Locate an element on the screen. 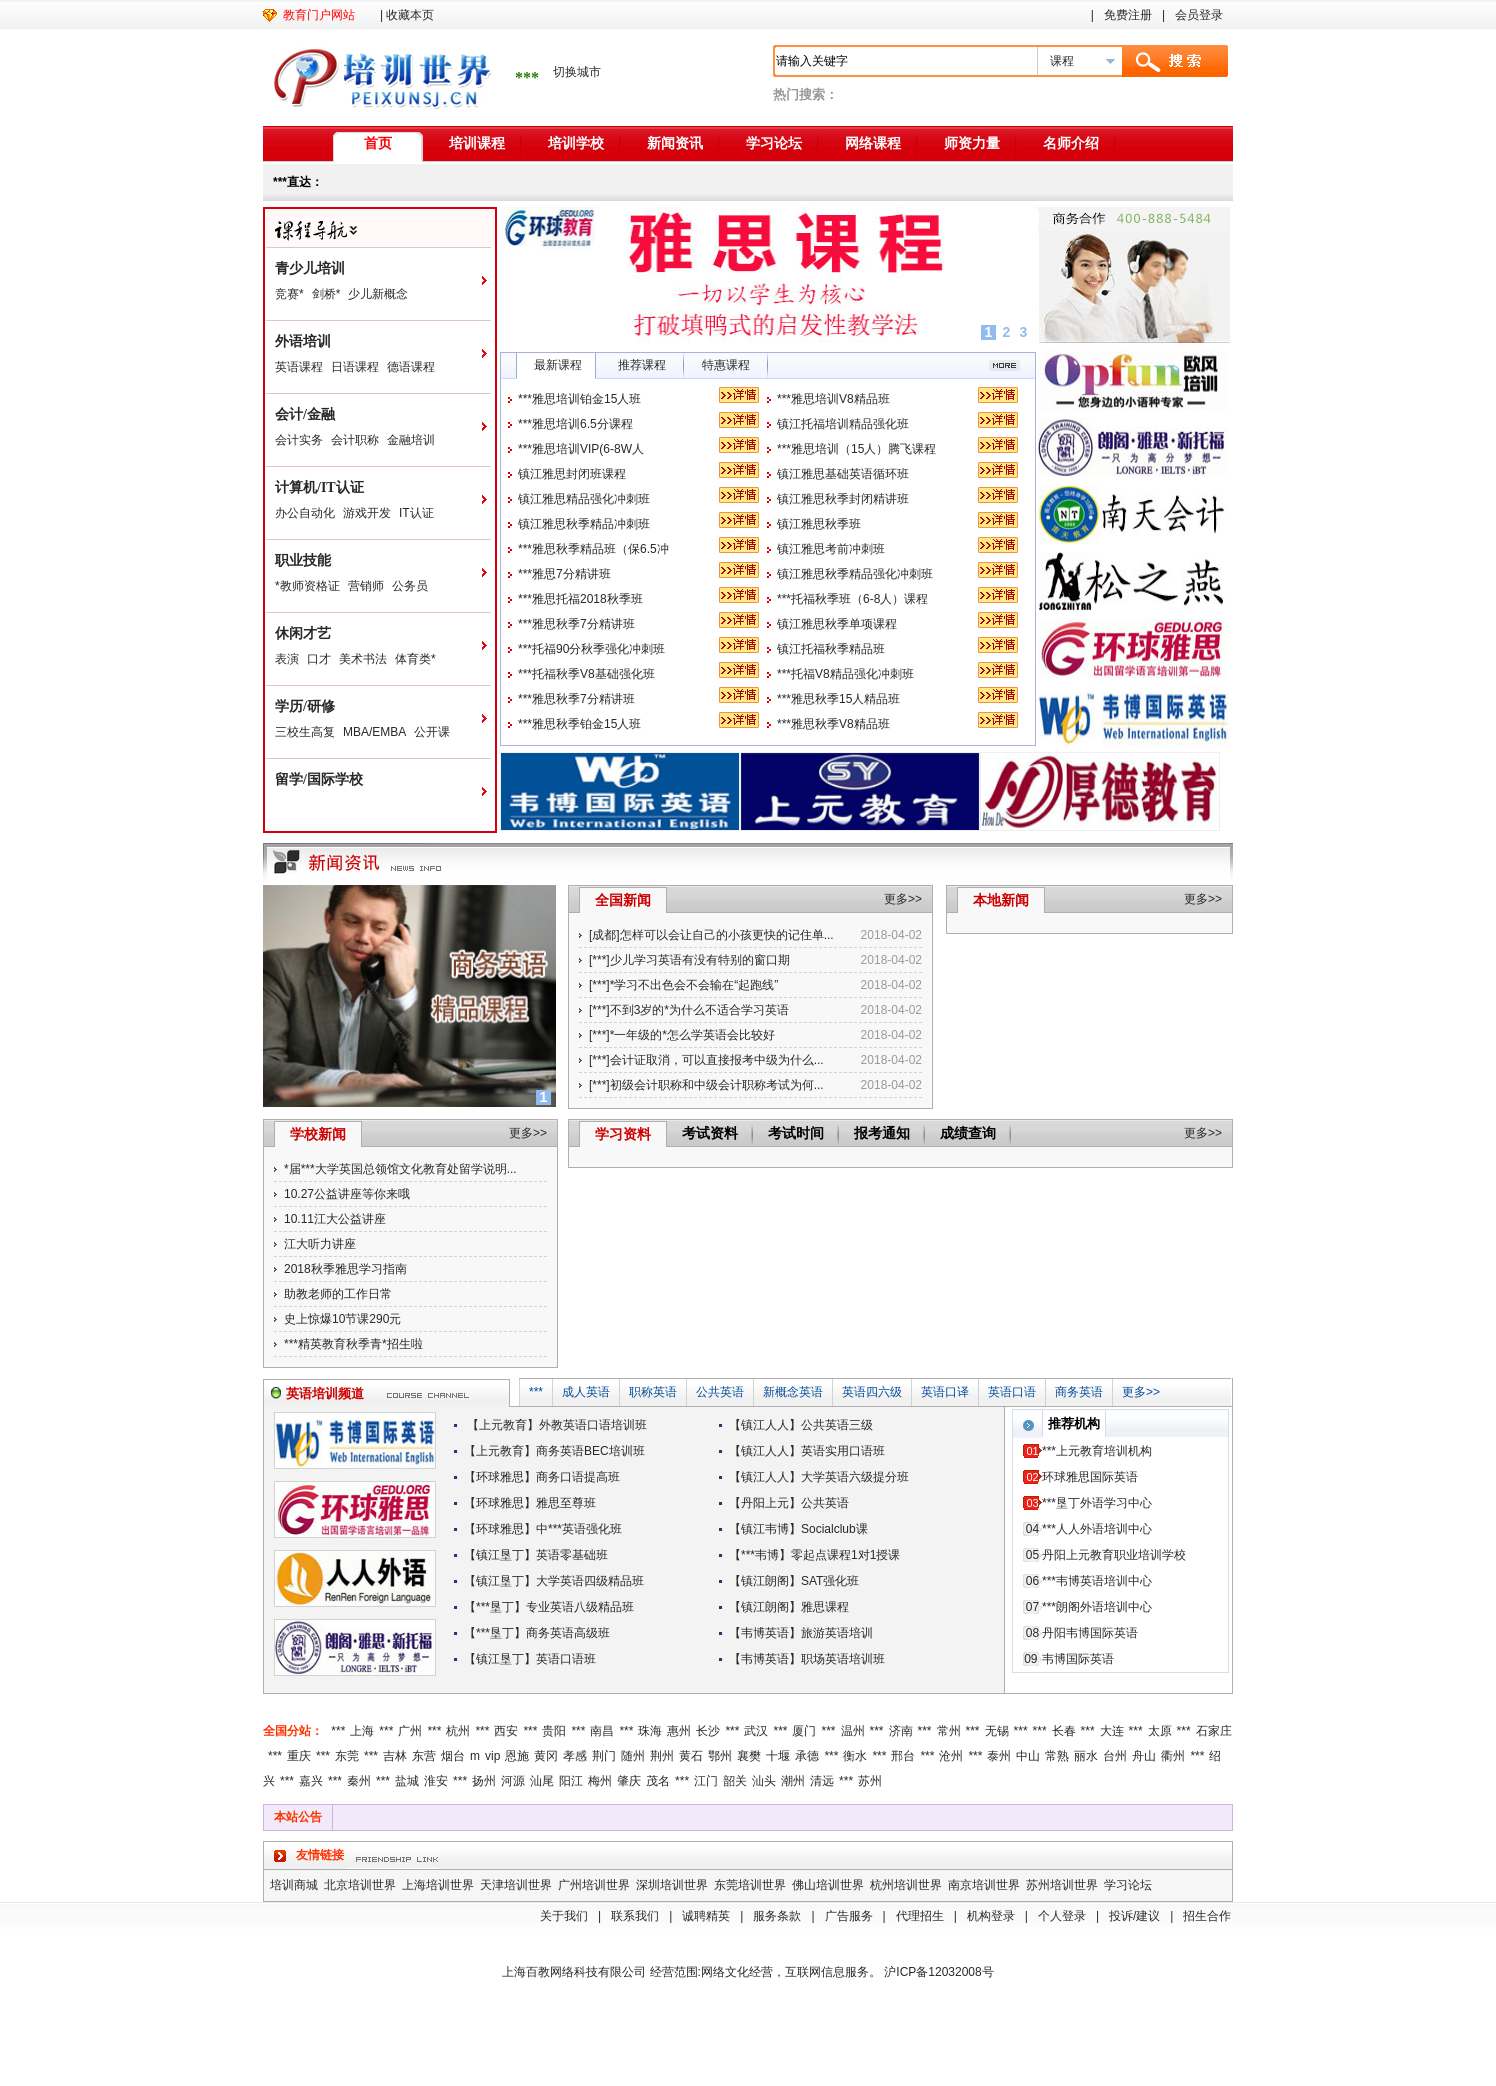  杭州 is located at coordinates (458, 1731).